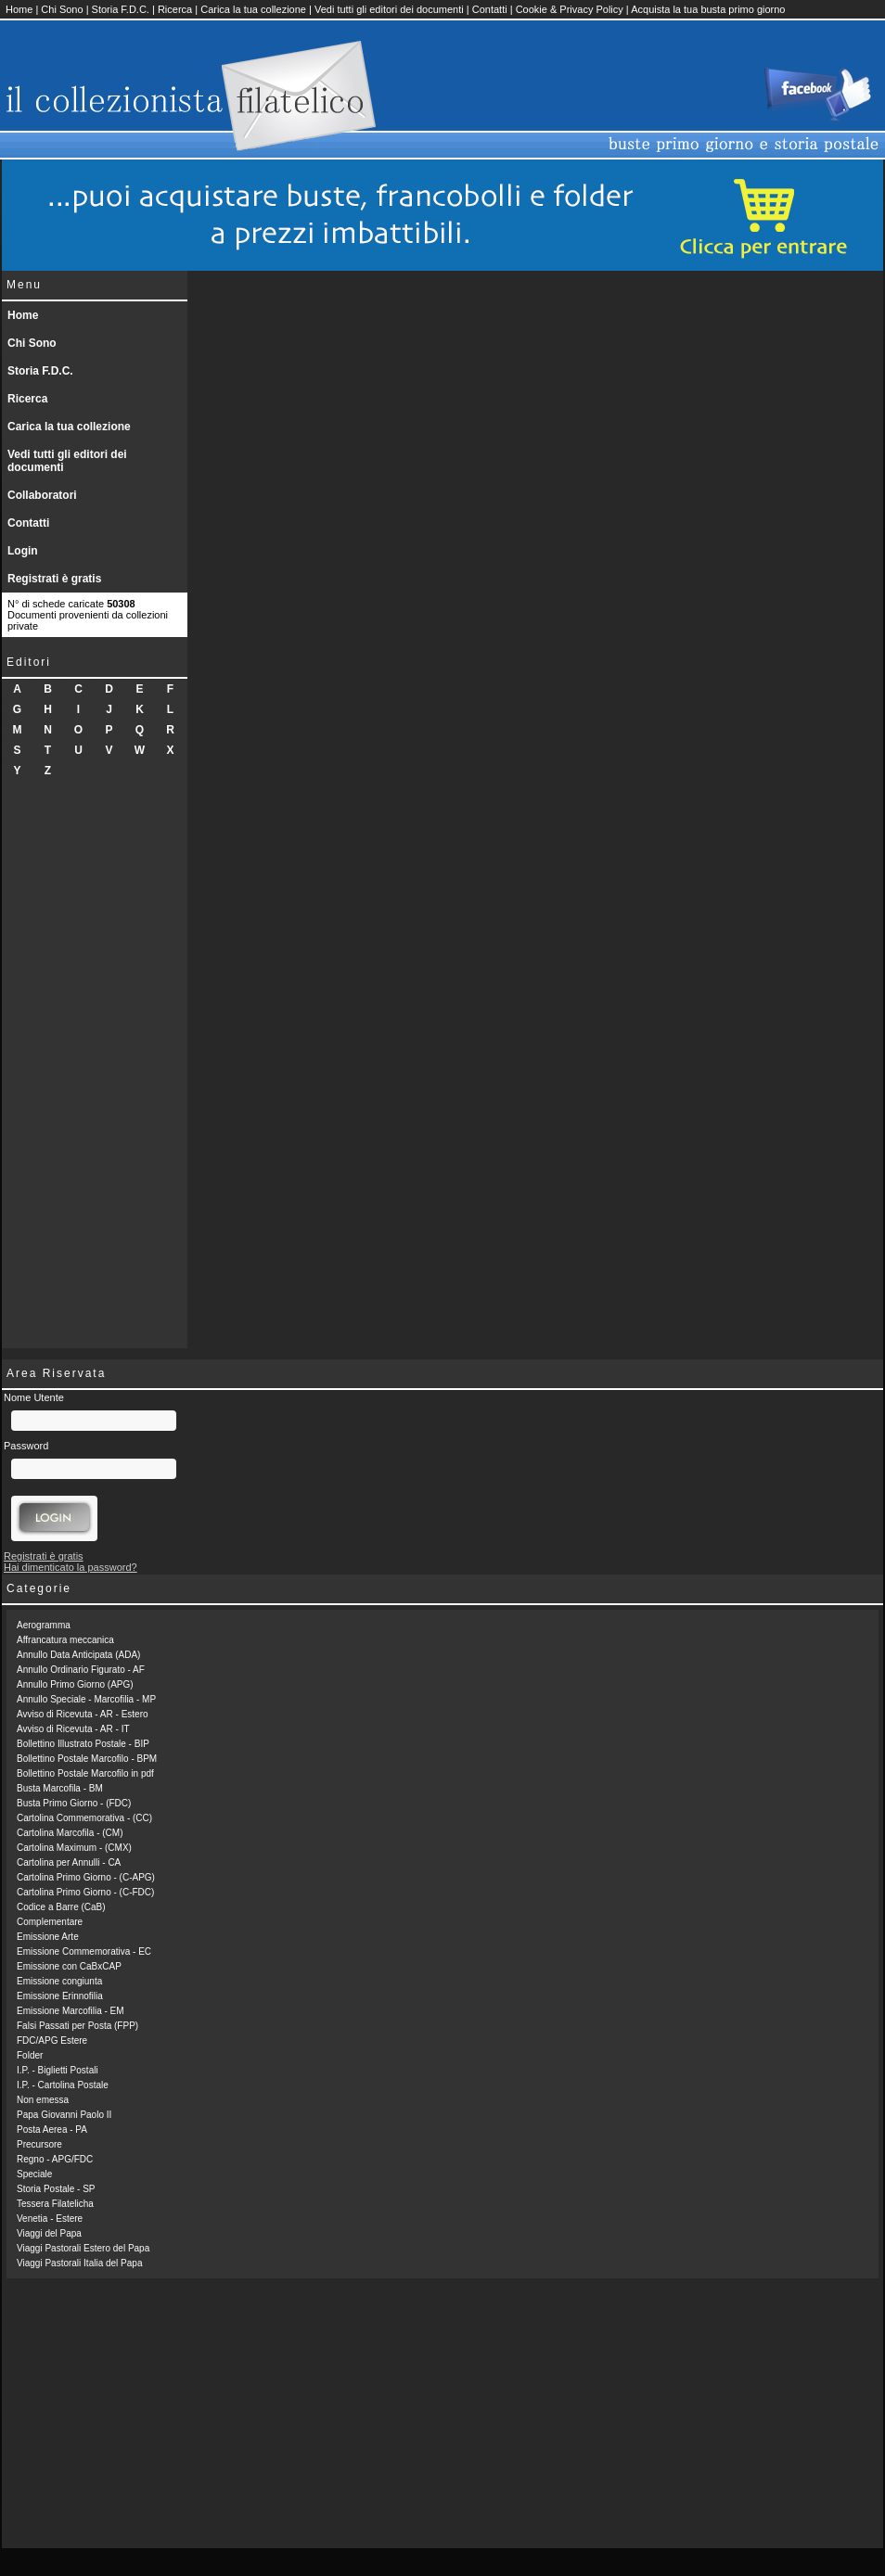 The width and height of the screenshot is (885, 2576). I want to click on Speciale, so click(34, 2174).